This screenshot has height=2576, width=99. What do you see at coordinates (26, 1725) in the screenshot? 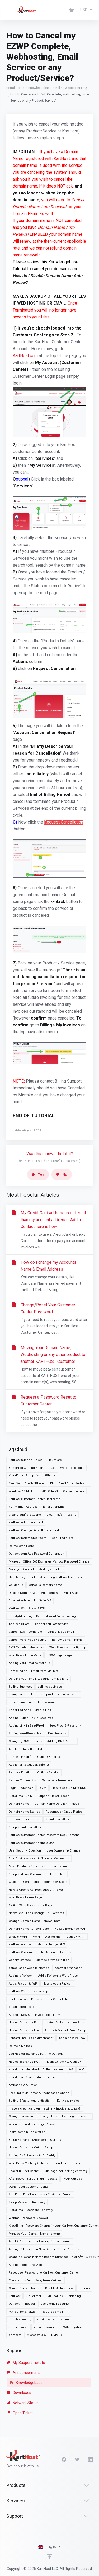
I see `Adding Link in SeedProd` at bounding box center [26, 1725].